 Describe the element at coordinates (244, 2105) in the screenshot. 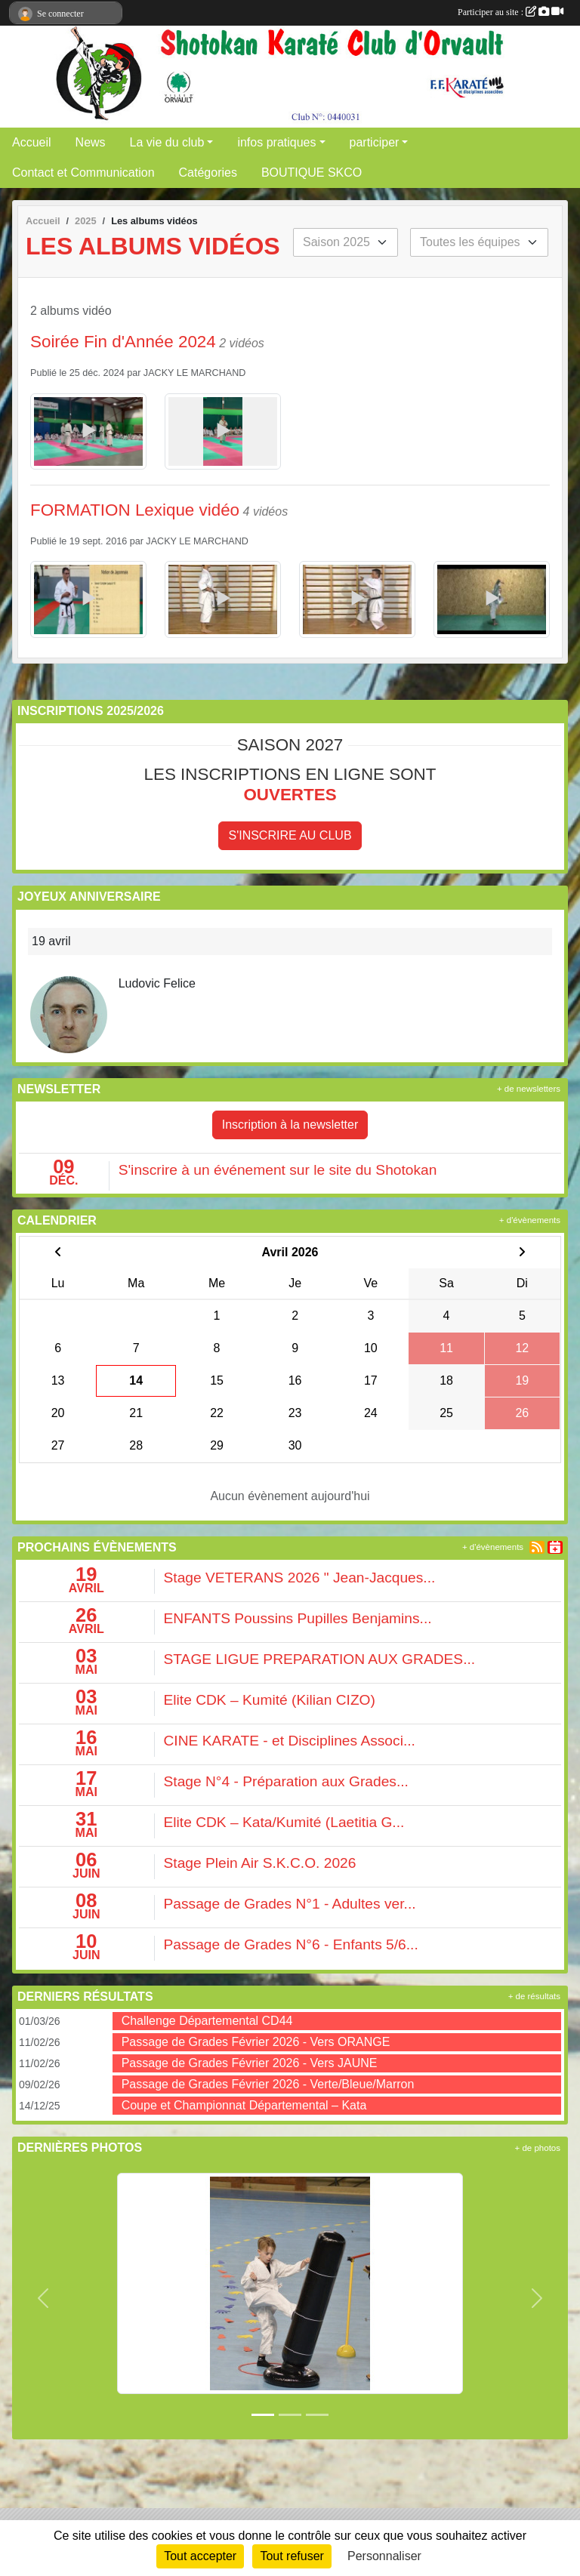

I see `Coupe et Championnat Départemental – Kata` at that location.